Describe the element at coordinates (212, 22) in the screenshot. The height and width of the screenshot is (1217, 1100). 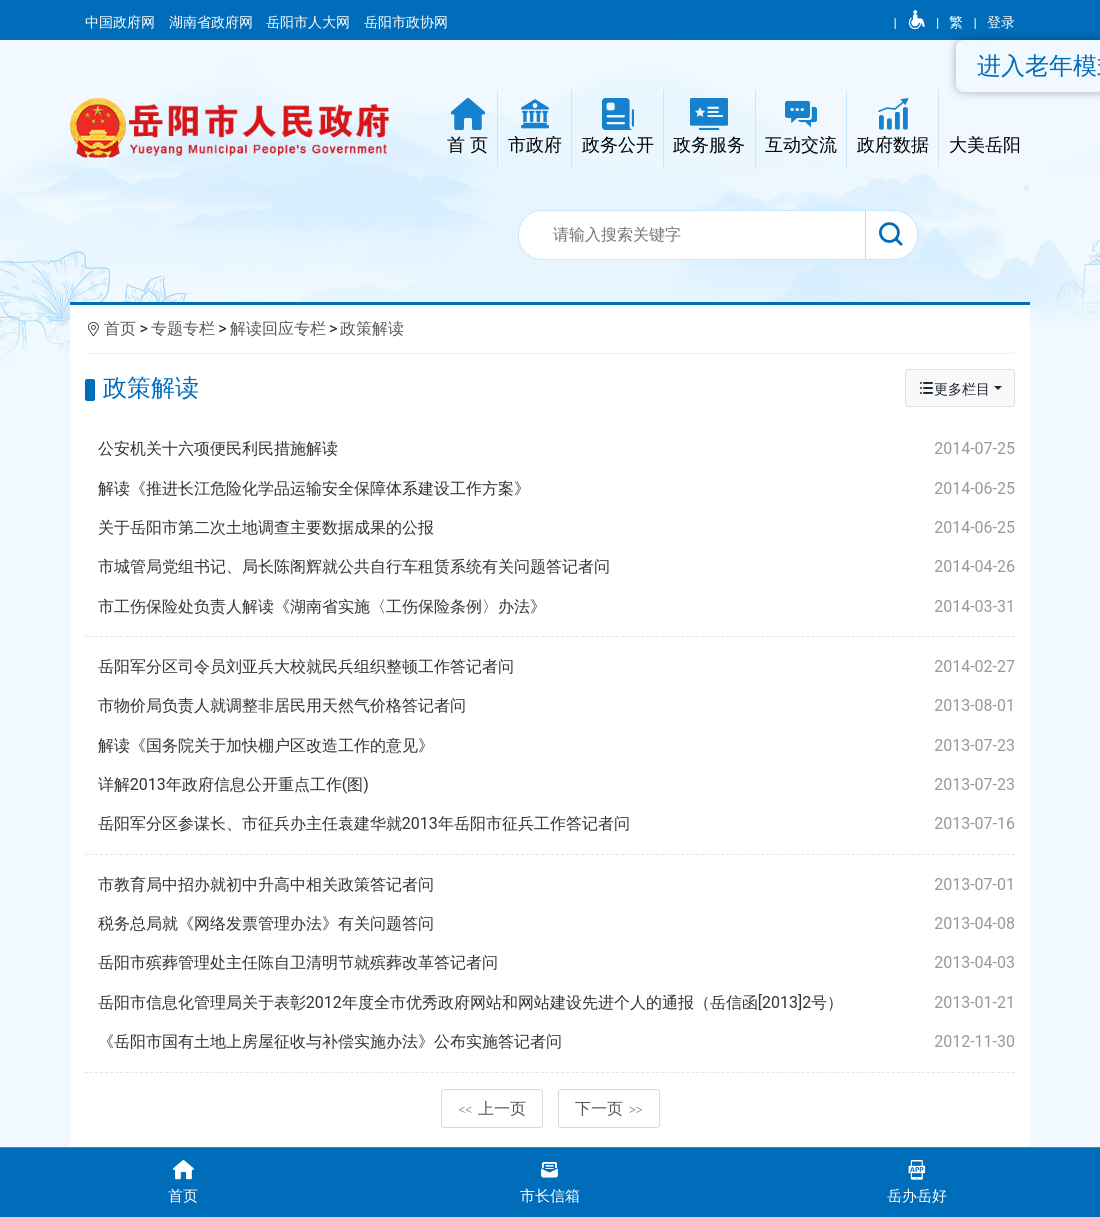
I see `湖南省政府网` at that location.